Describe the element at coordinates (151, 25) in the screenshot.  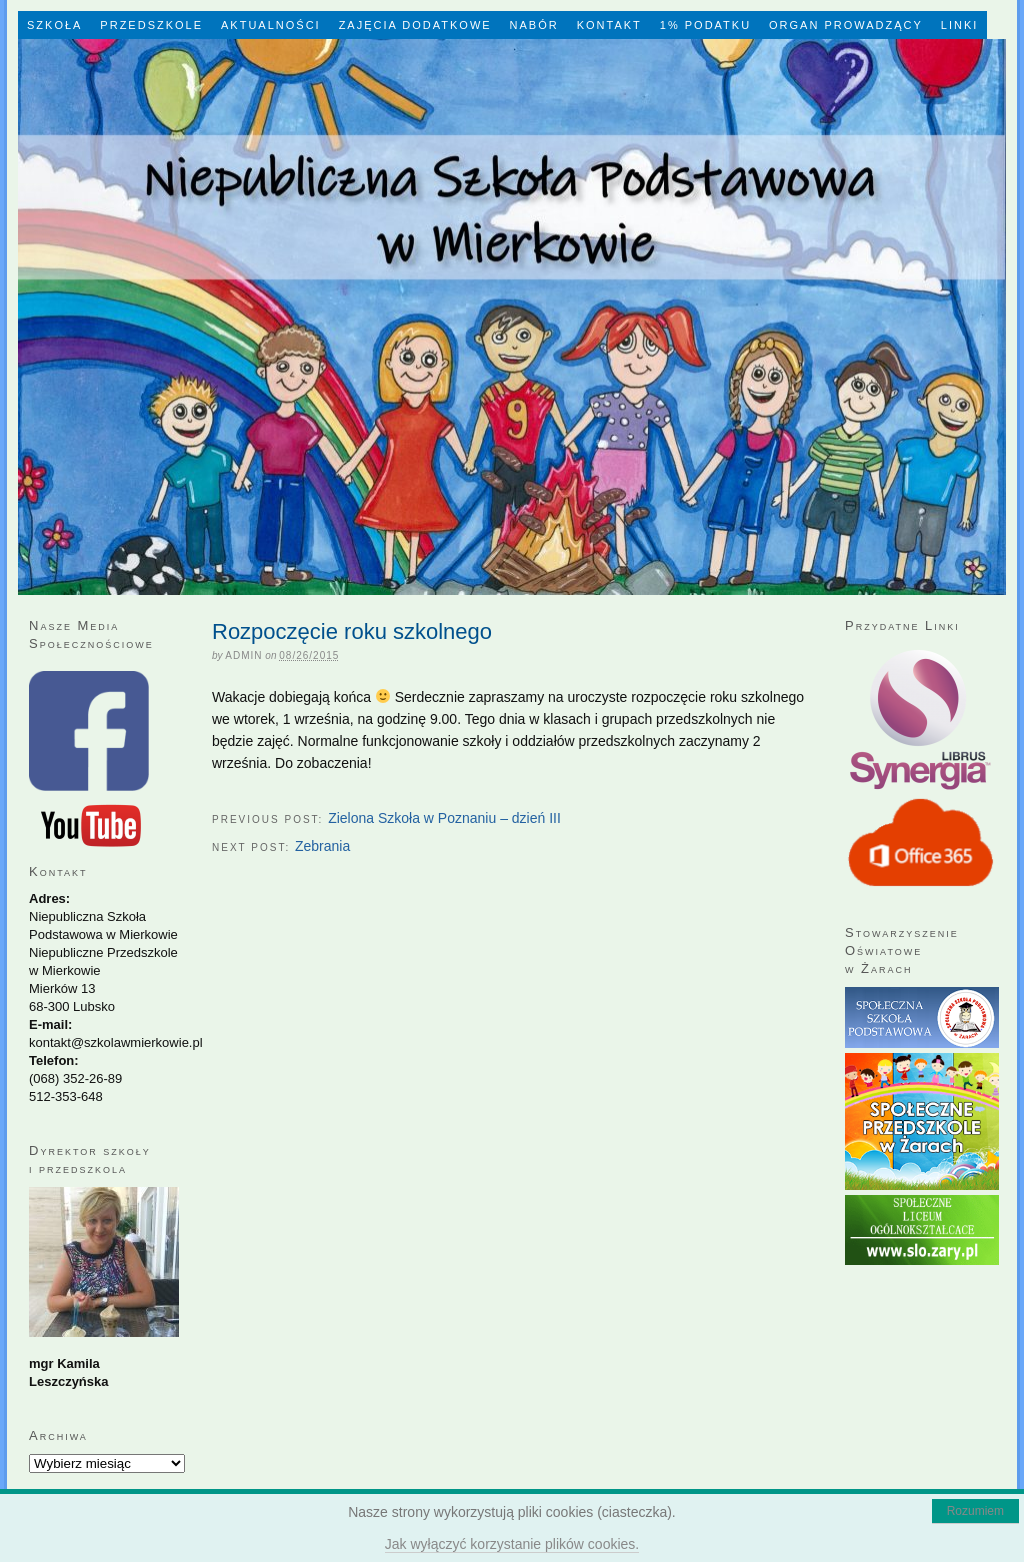
I see `Przedszkole` at that location.